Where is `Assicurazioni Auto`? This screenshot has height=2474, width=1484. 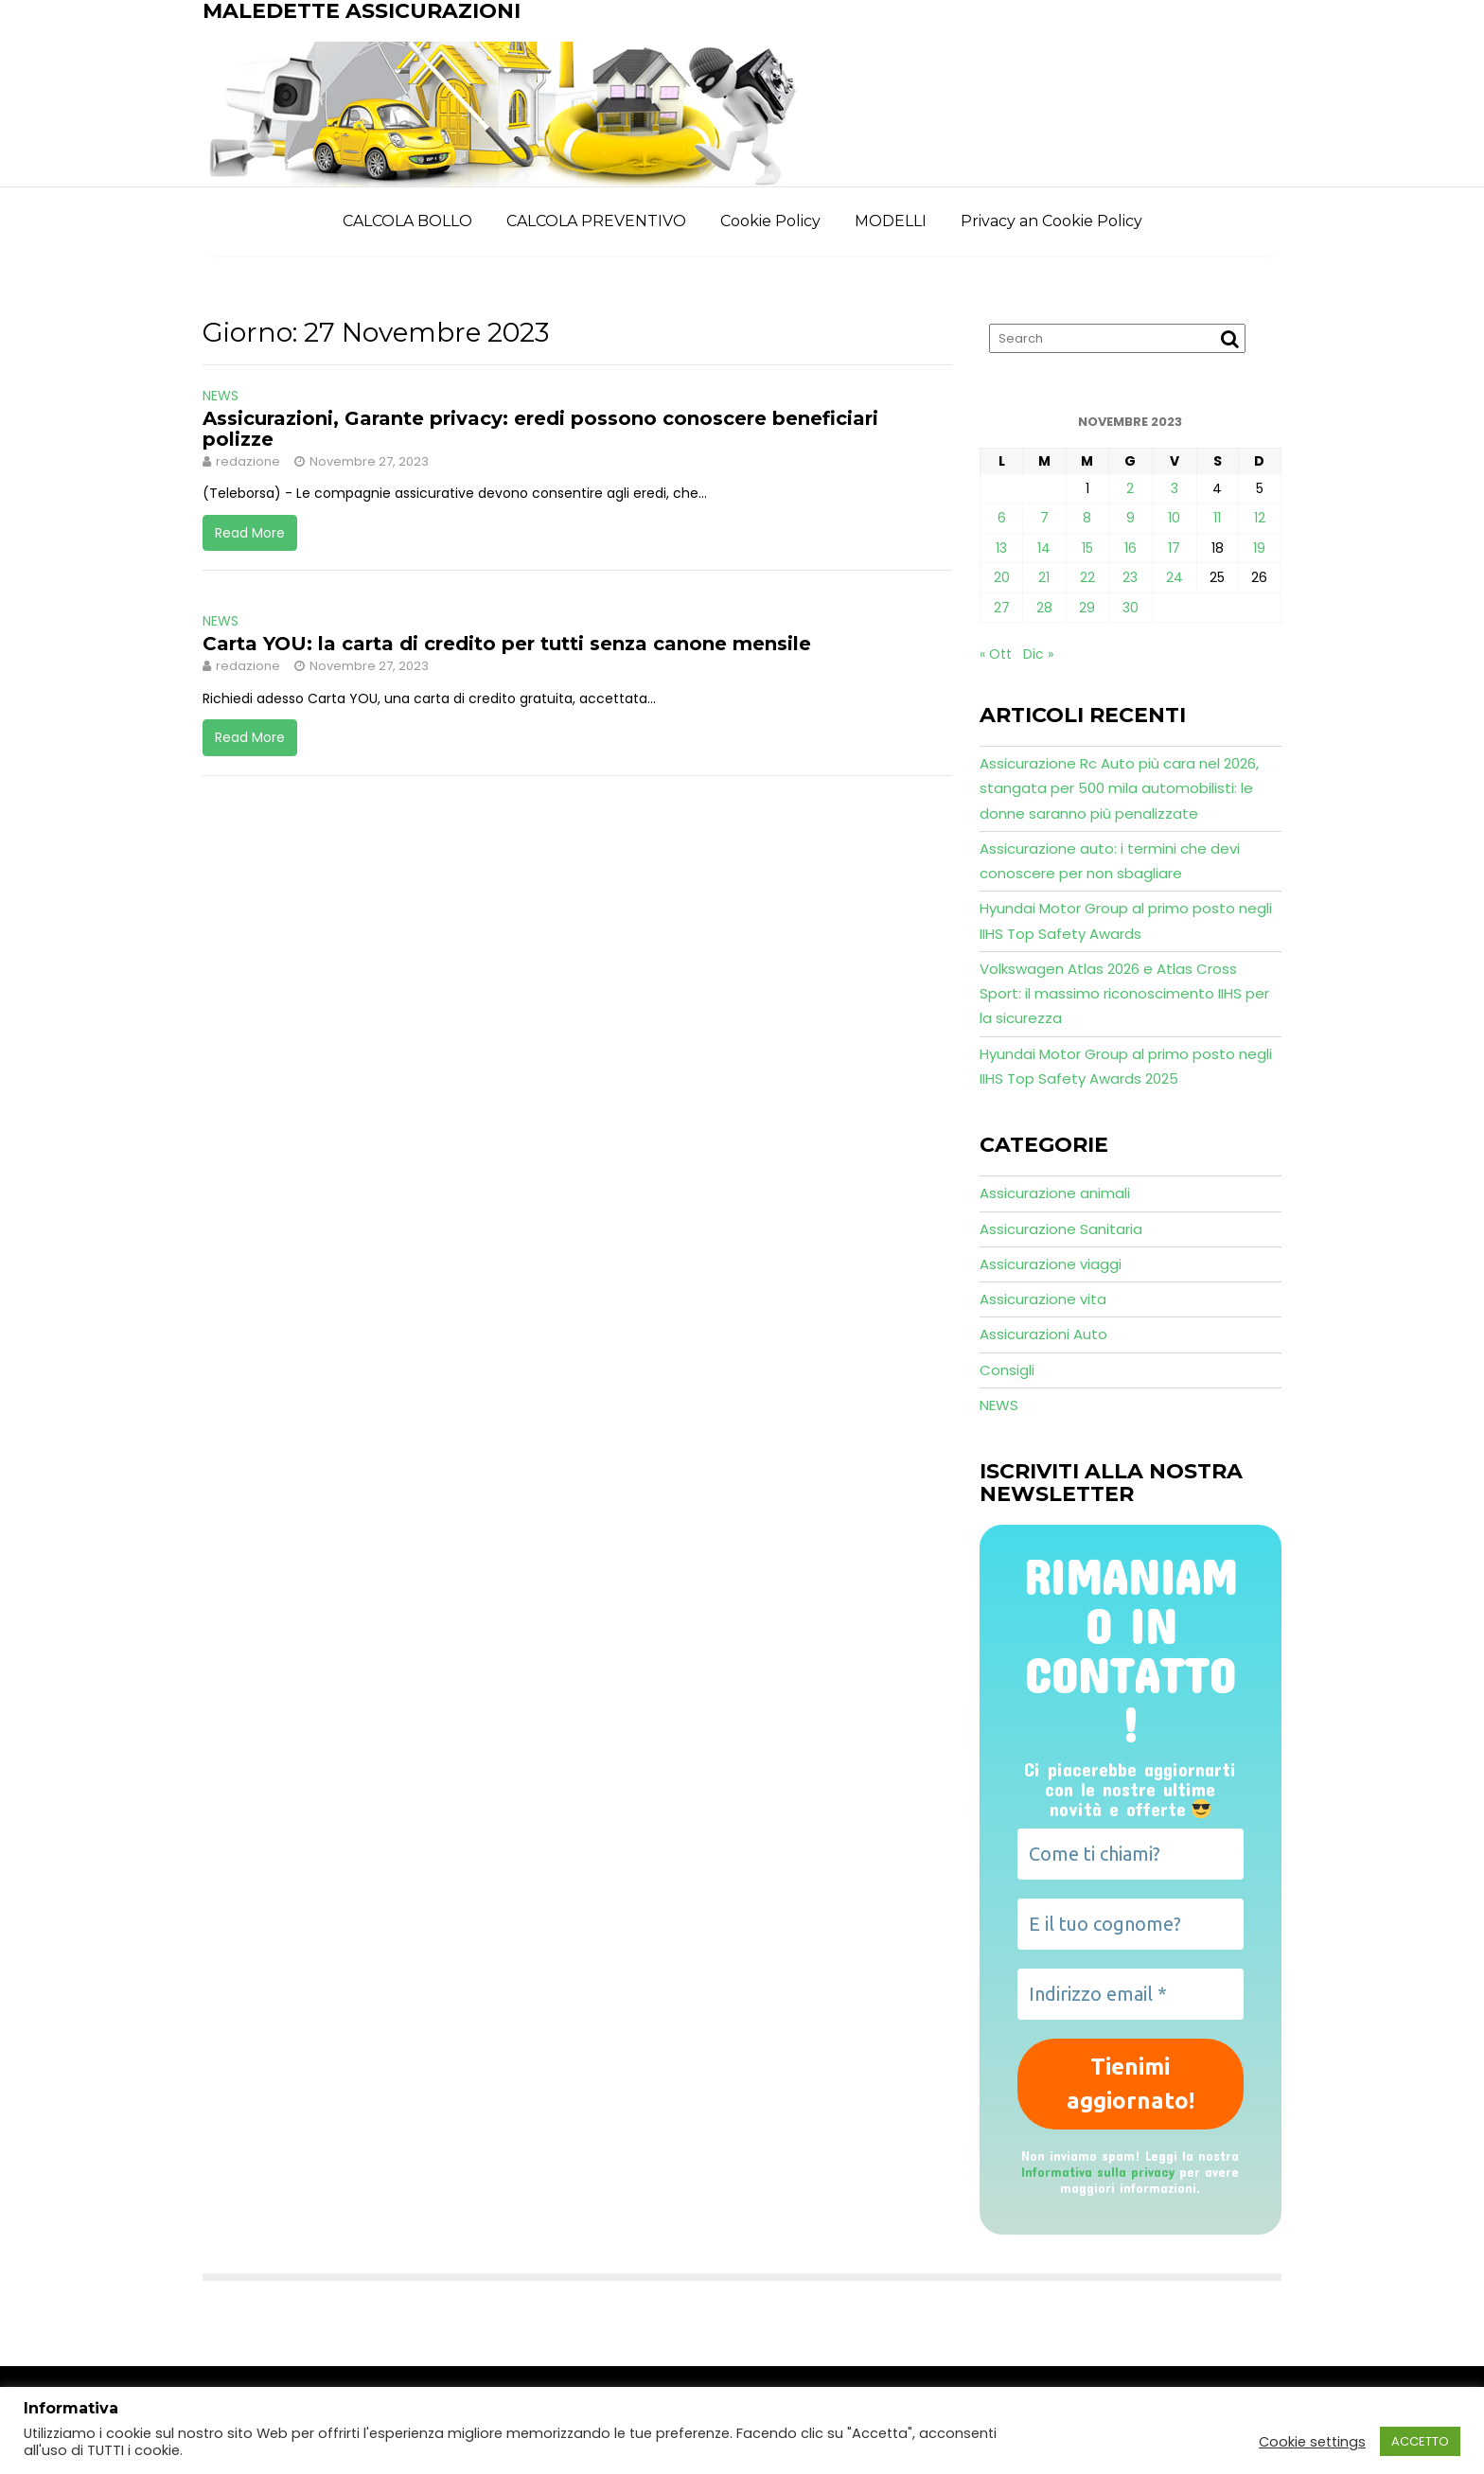 Assicurazioni Auto is located at coordinates (1043, 1334).